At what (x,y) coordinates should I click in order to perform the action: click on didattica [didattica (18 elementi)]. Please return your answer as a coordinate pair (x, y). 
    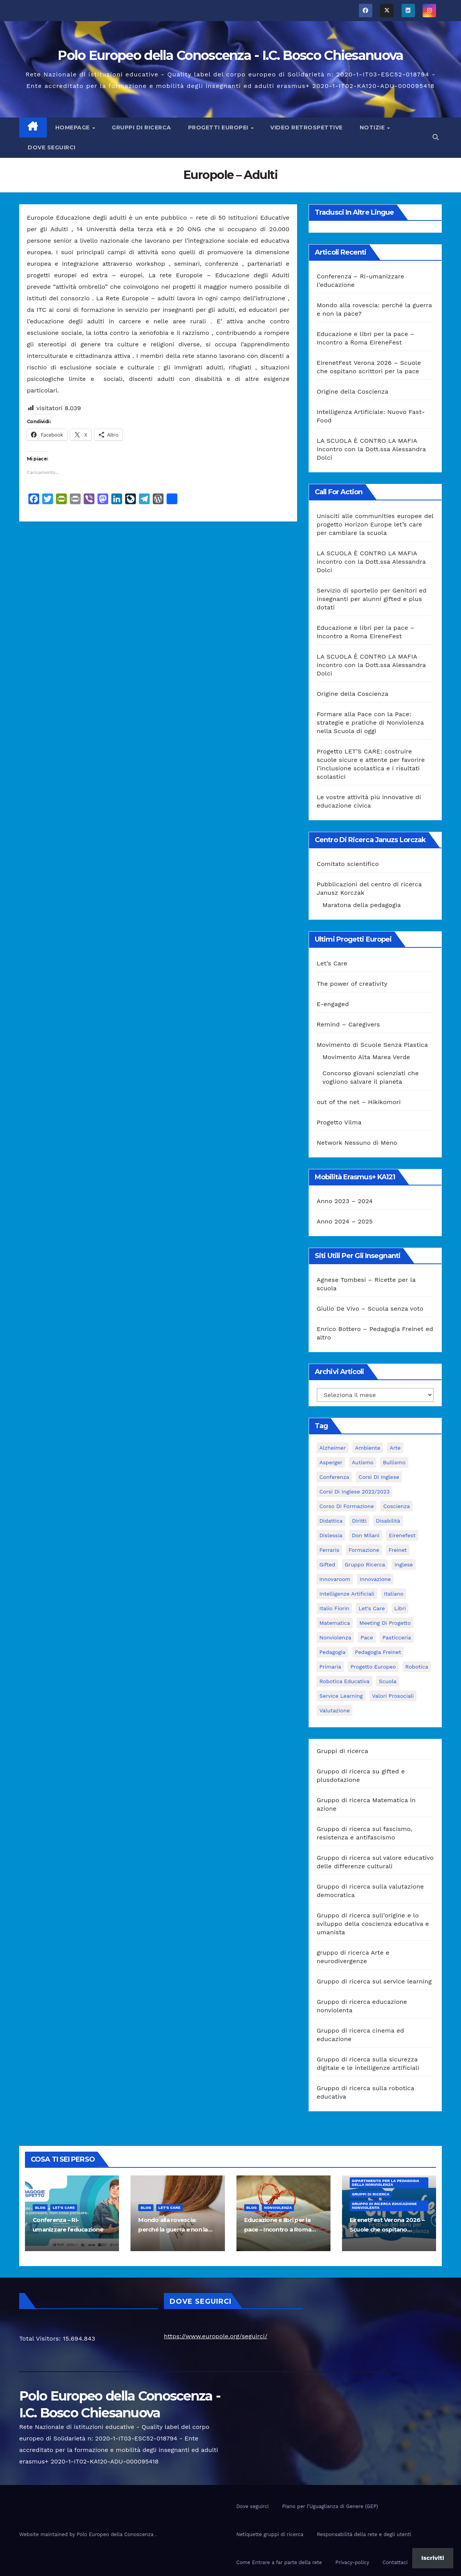
    Looking at the image, I should click on (331, 1521).